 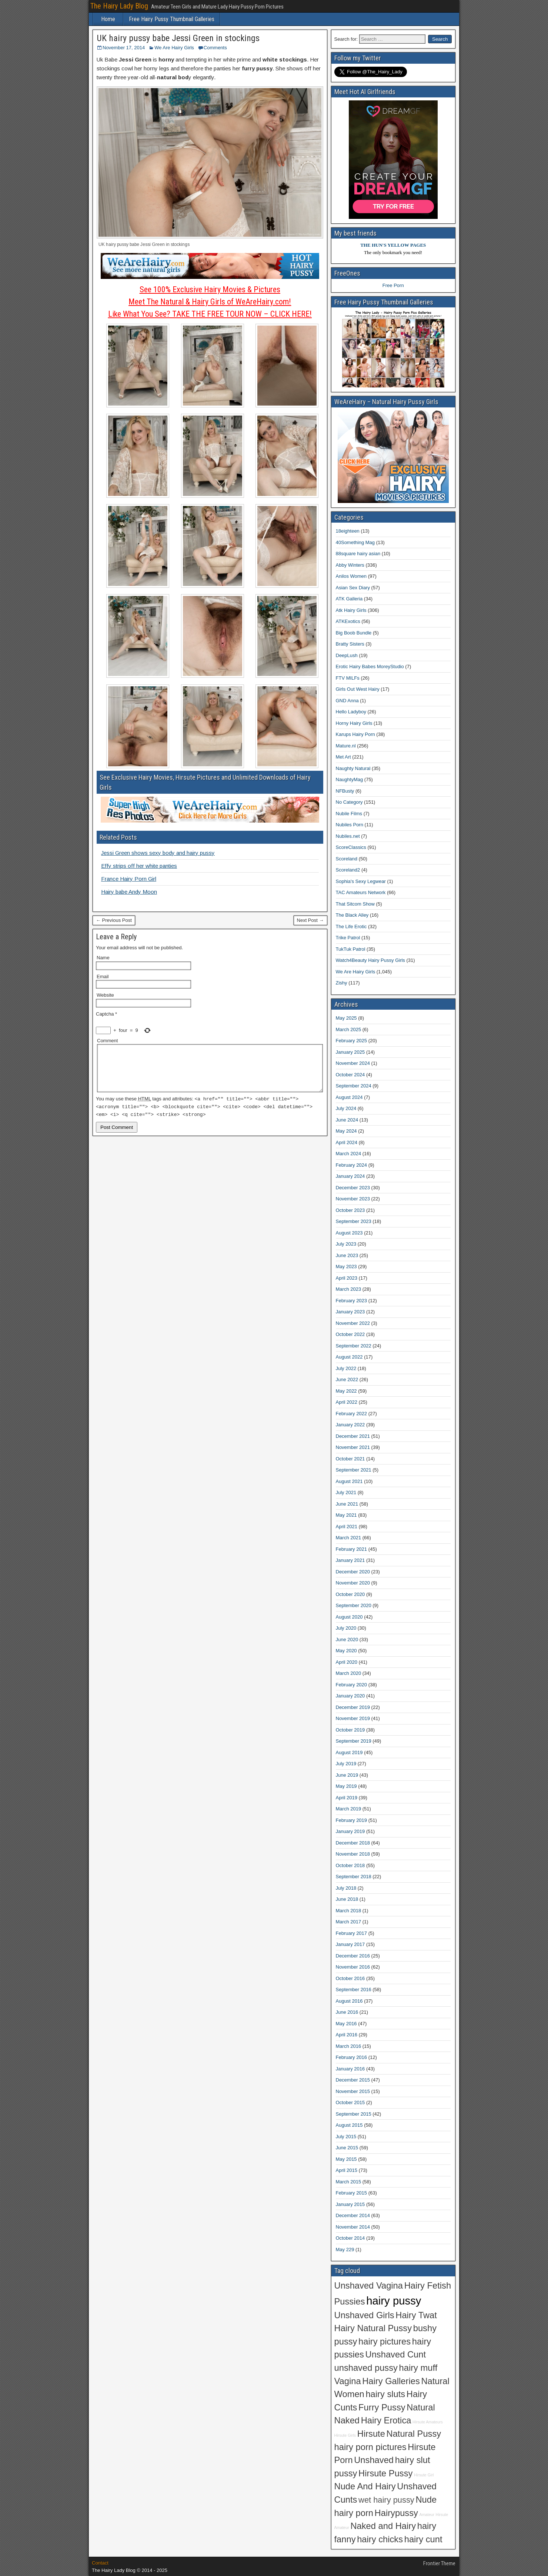 I want to click on May 229, so click(x=345, y=2249).